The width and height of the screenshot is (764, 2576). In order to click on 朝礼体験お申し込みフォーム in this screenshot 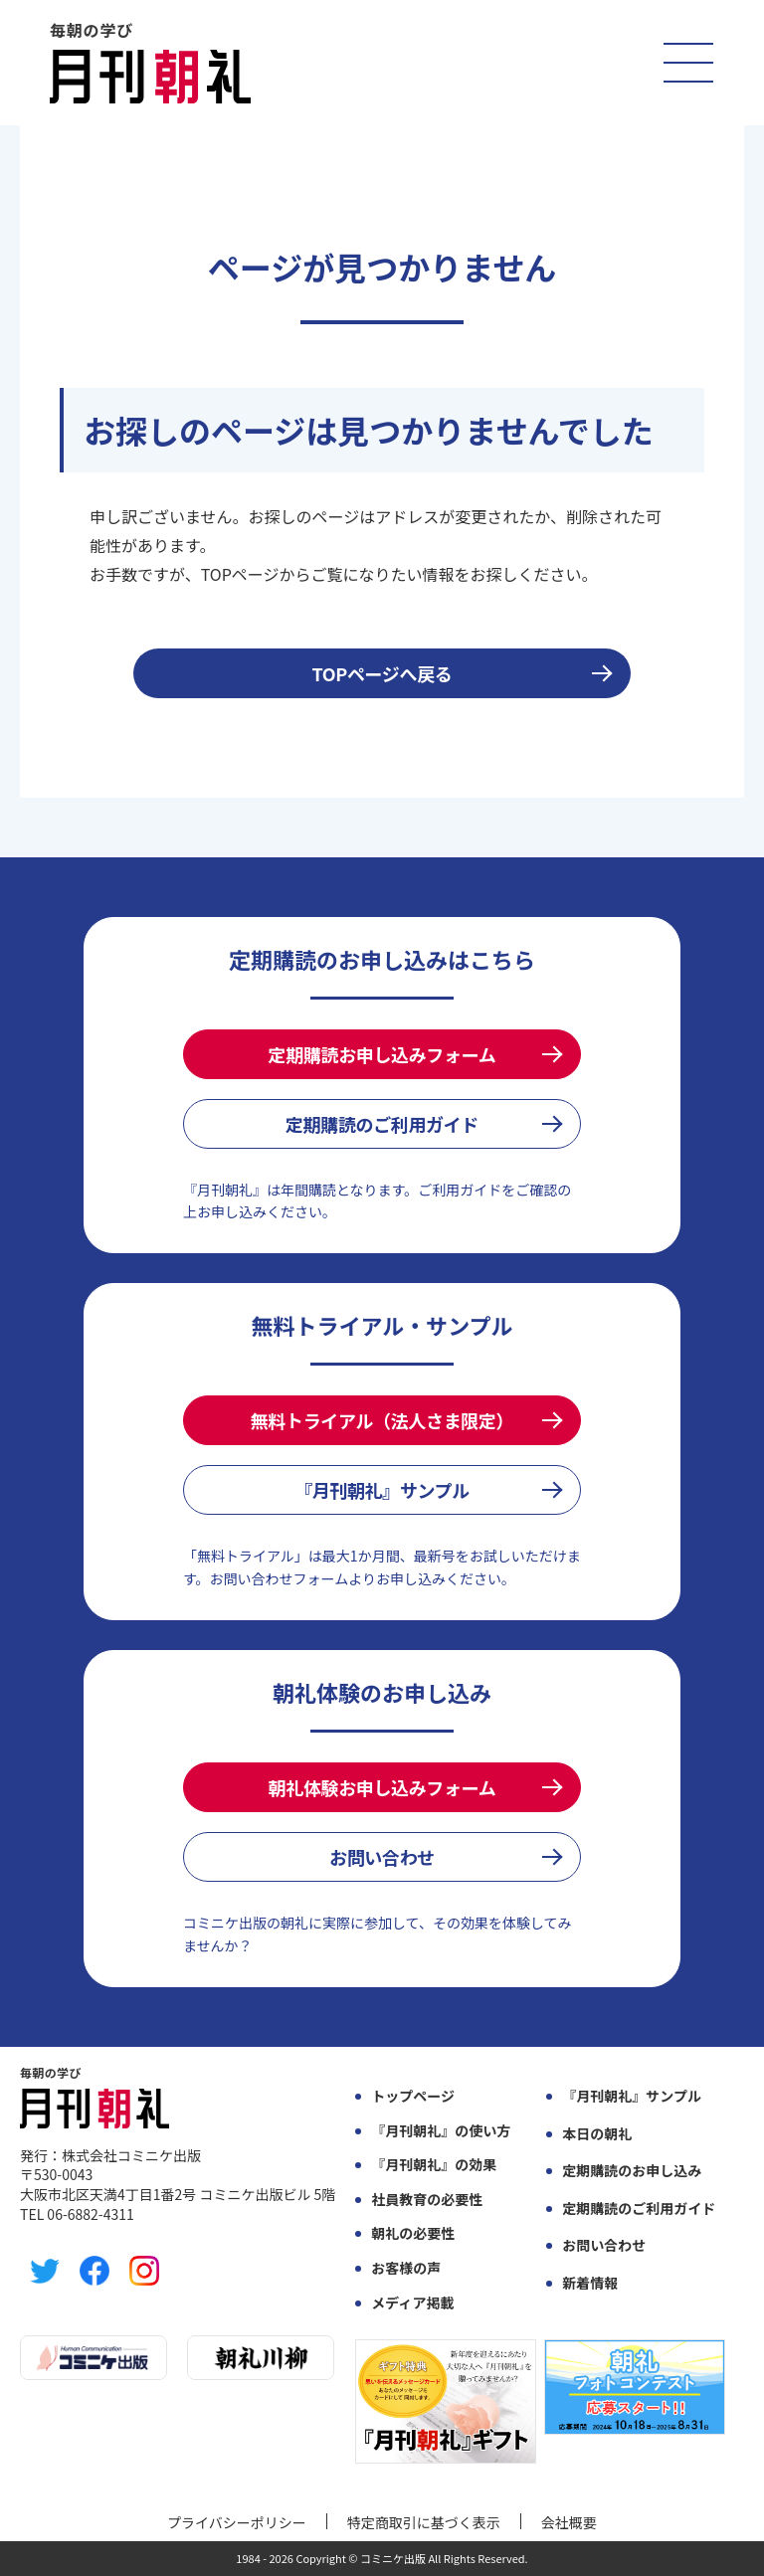, I will do `click(382, 1787)`.